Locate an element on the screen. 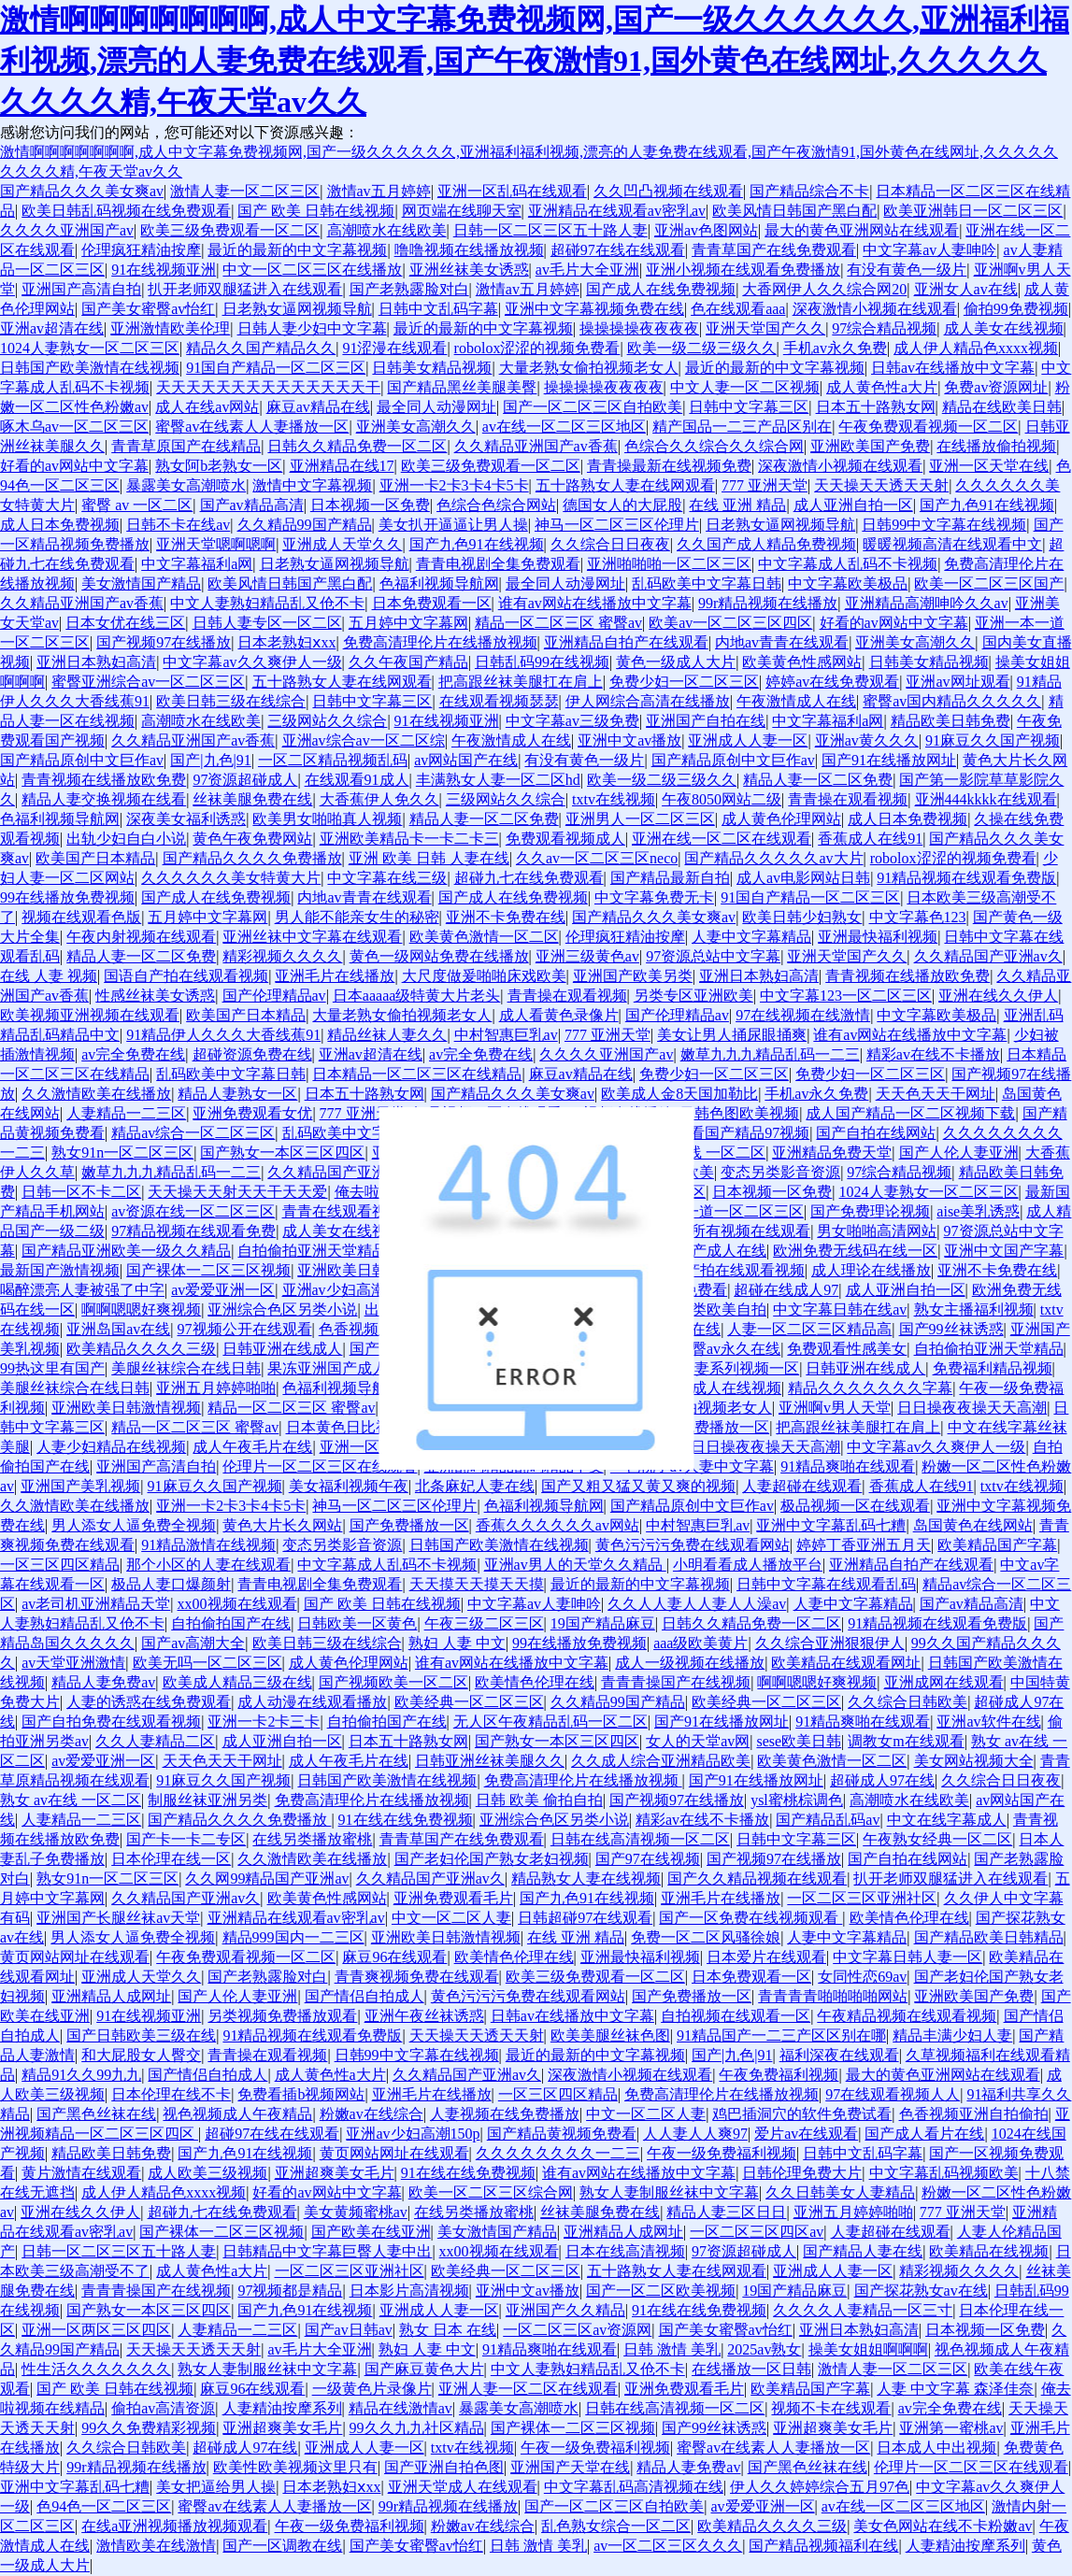 The height and width of the screenshot is (2576, 1072). 亚洲超爽美女毛片 is located at coordinates (334, 2173).